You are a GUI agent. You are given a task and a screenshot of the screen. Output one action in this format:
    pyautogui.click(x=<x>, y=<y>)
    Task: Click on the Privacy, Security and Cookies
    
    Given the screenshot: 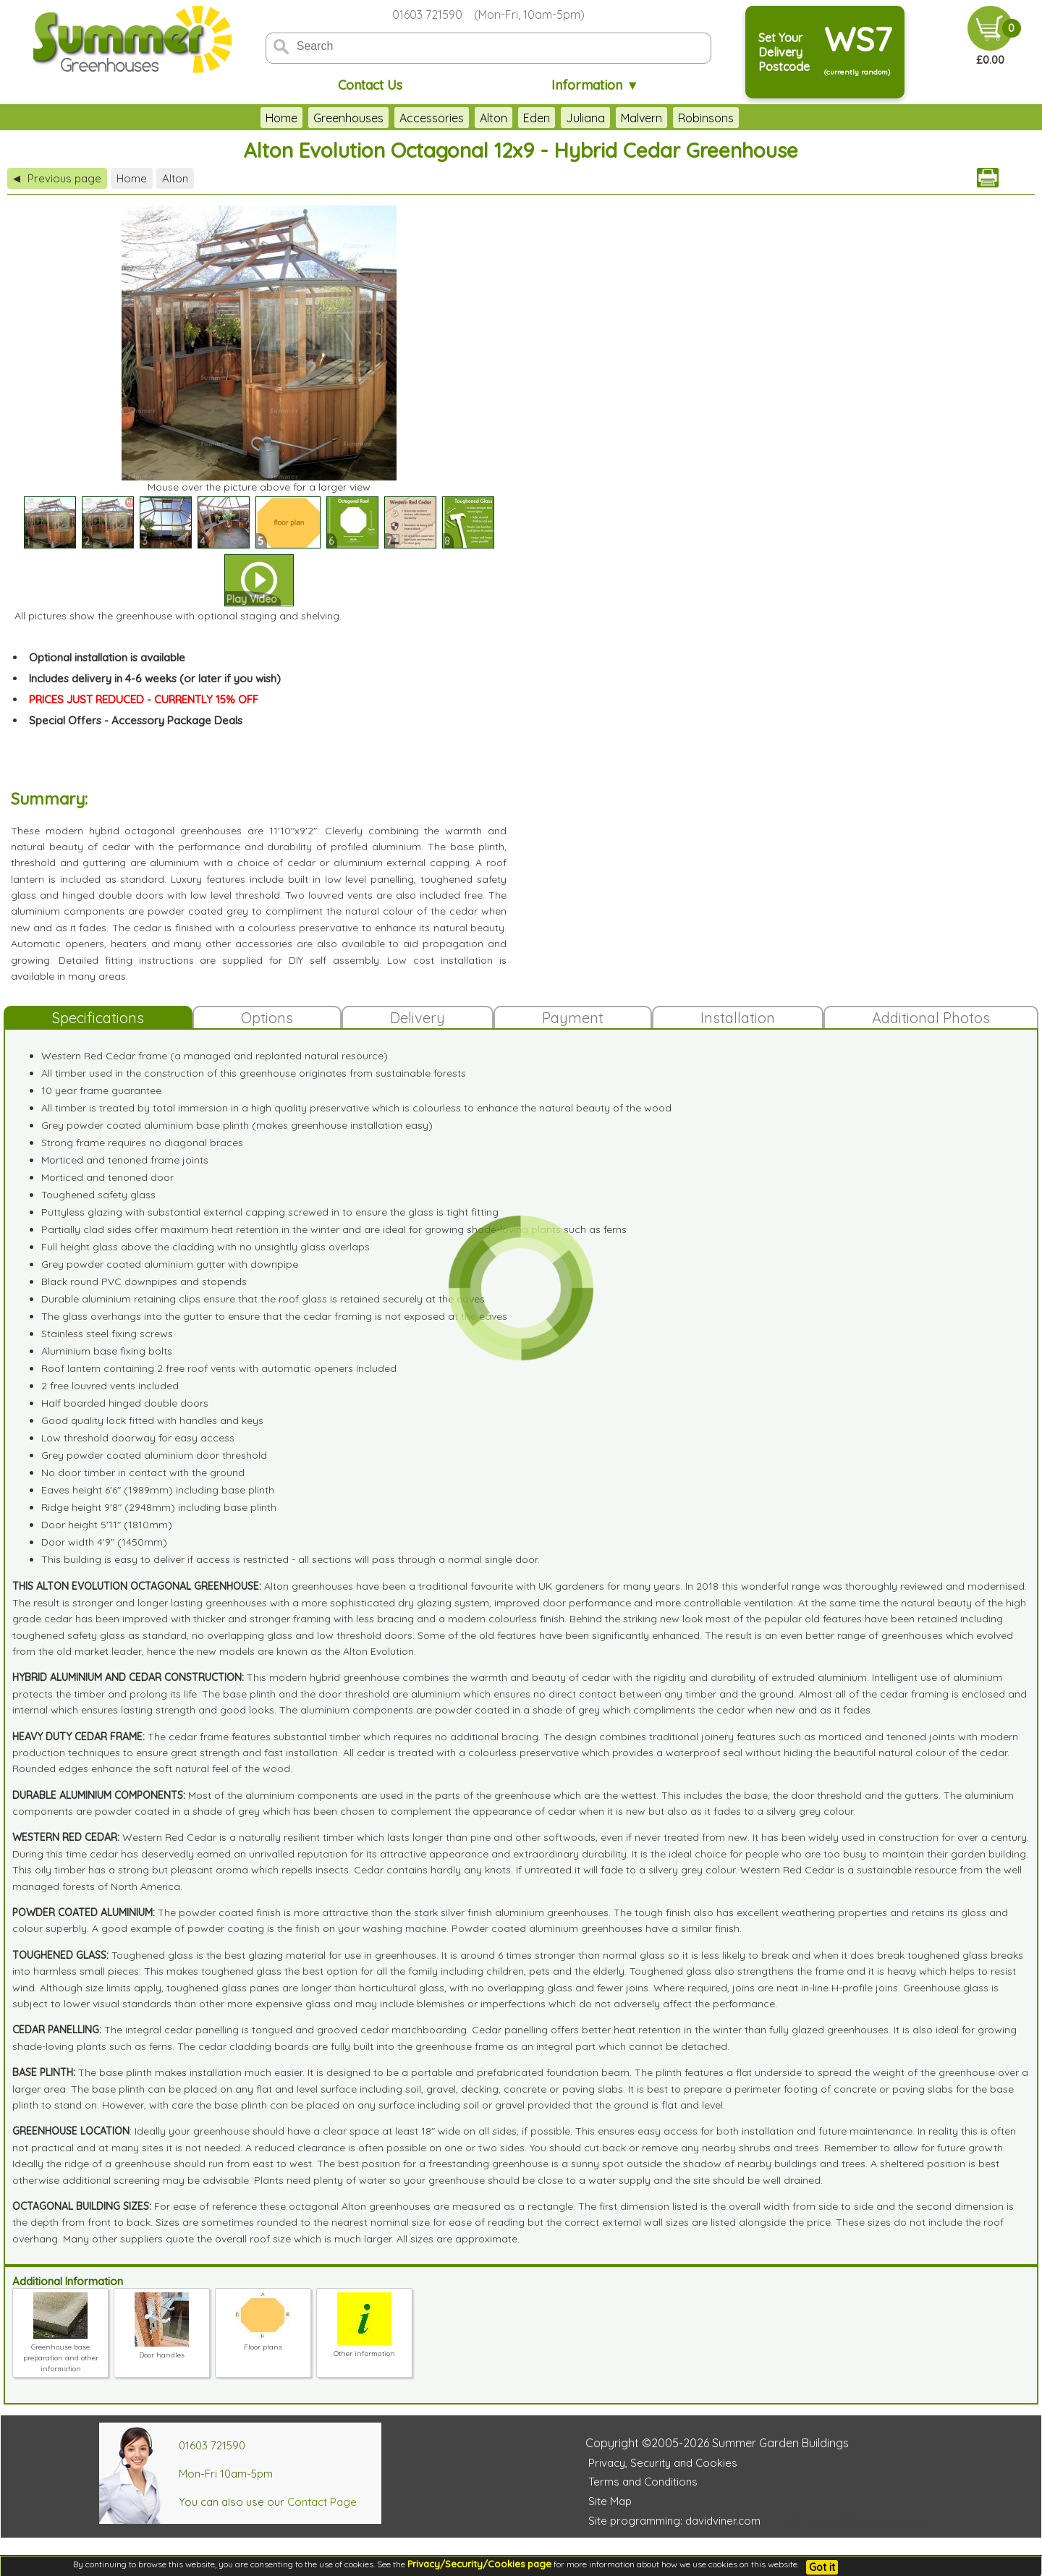 What is the action you would take?
    pyautogui.click(x=662, y=2463)
    